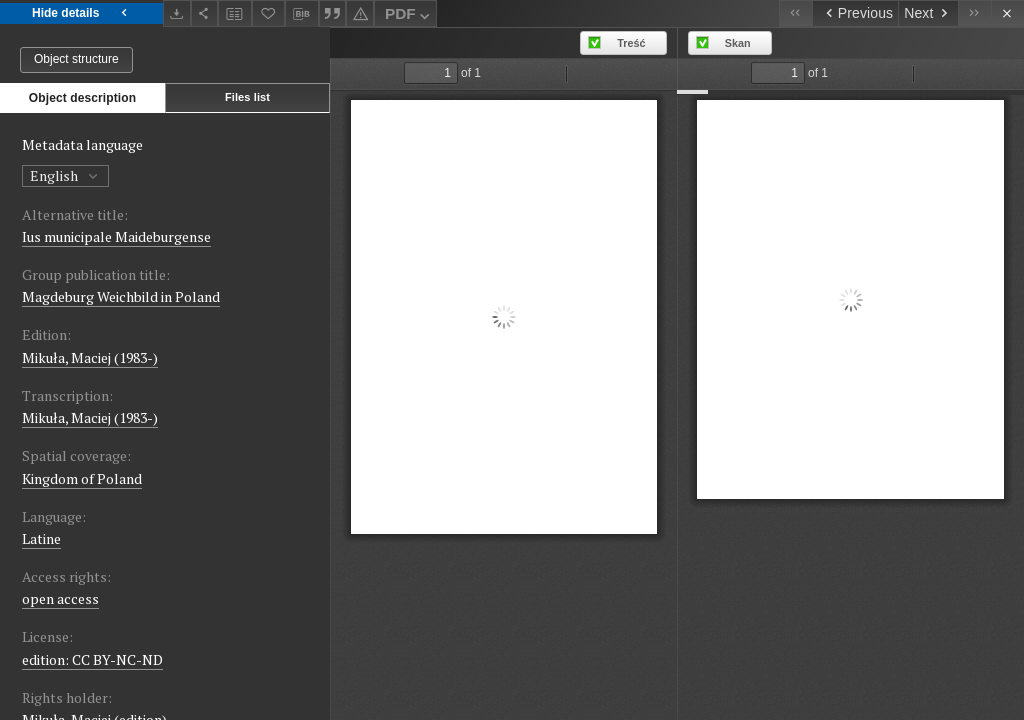 This screenshot has width=1024, height=720. Describe the element at coordinates (92, 659) in the screenshot. I see `edition: CC BY-NC-ND` at that location.